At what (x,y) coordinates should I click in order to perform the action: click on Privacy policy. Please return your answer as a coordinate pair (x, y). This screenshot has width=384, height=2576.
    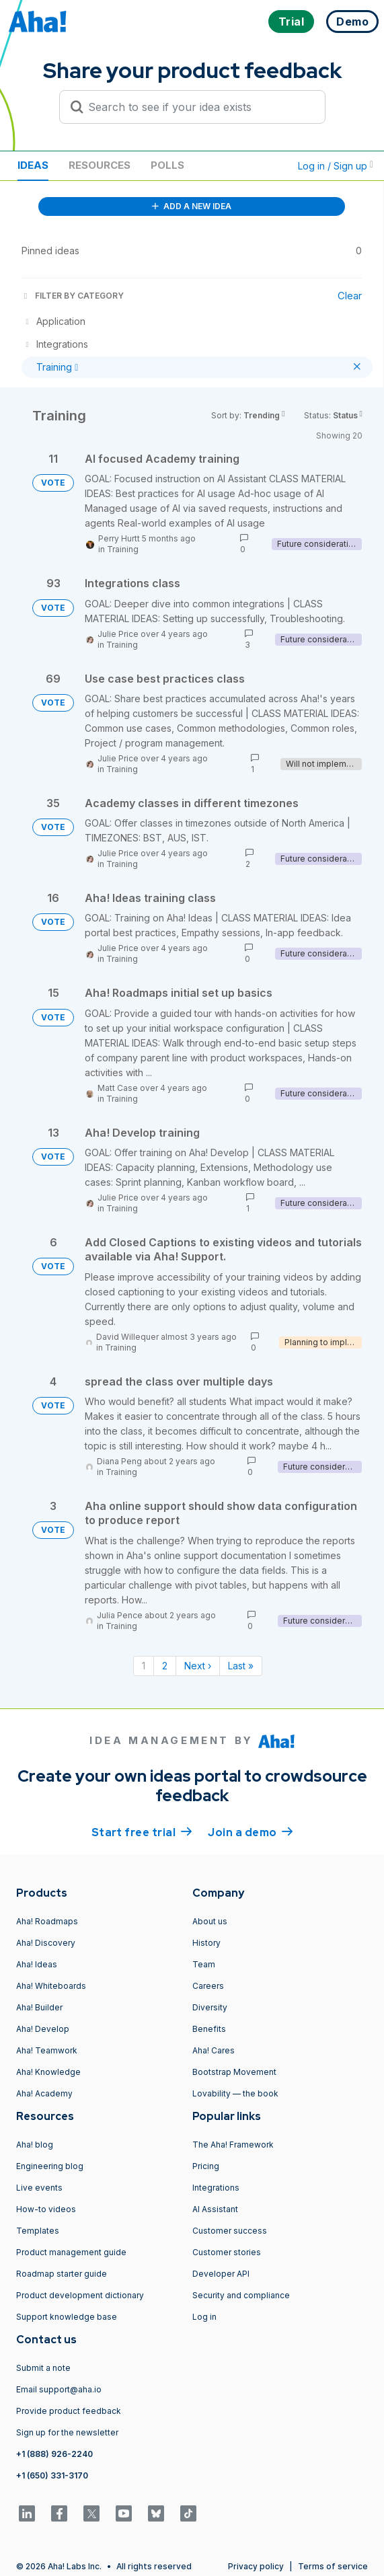
    Looking at the image, I should click on (256, 2566).